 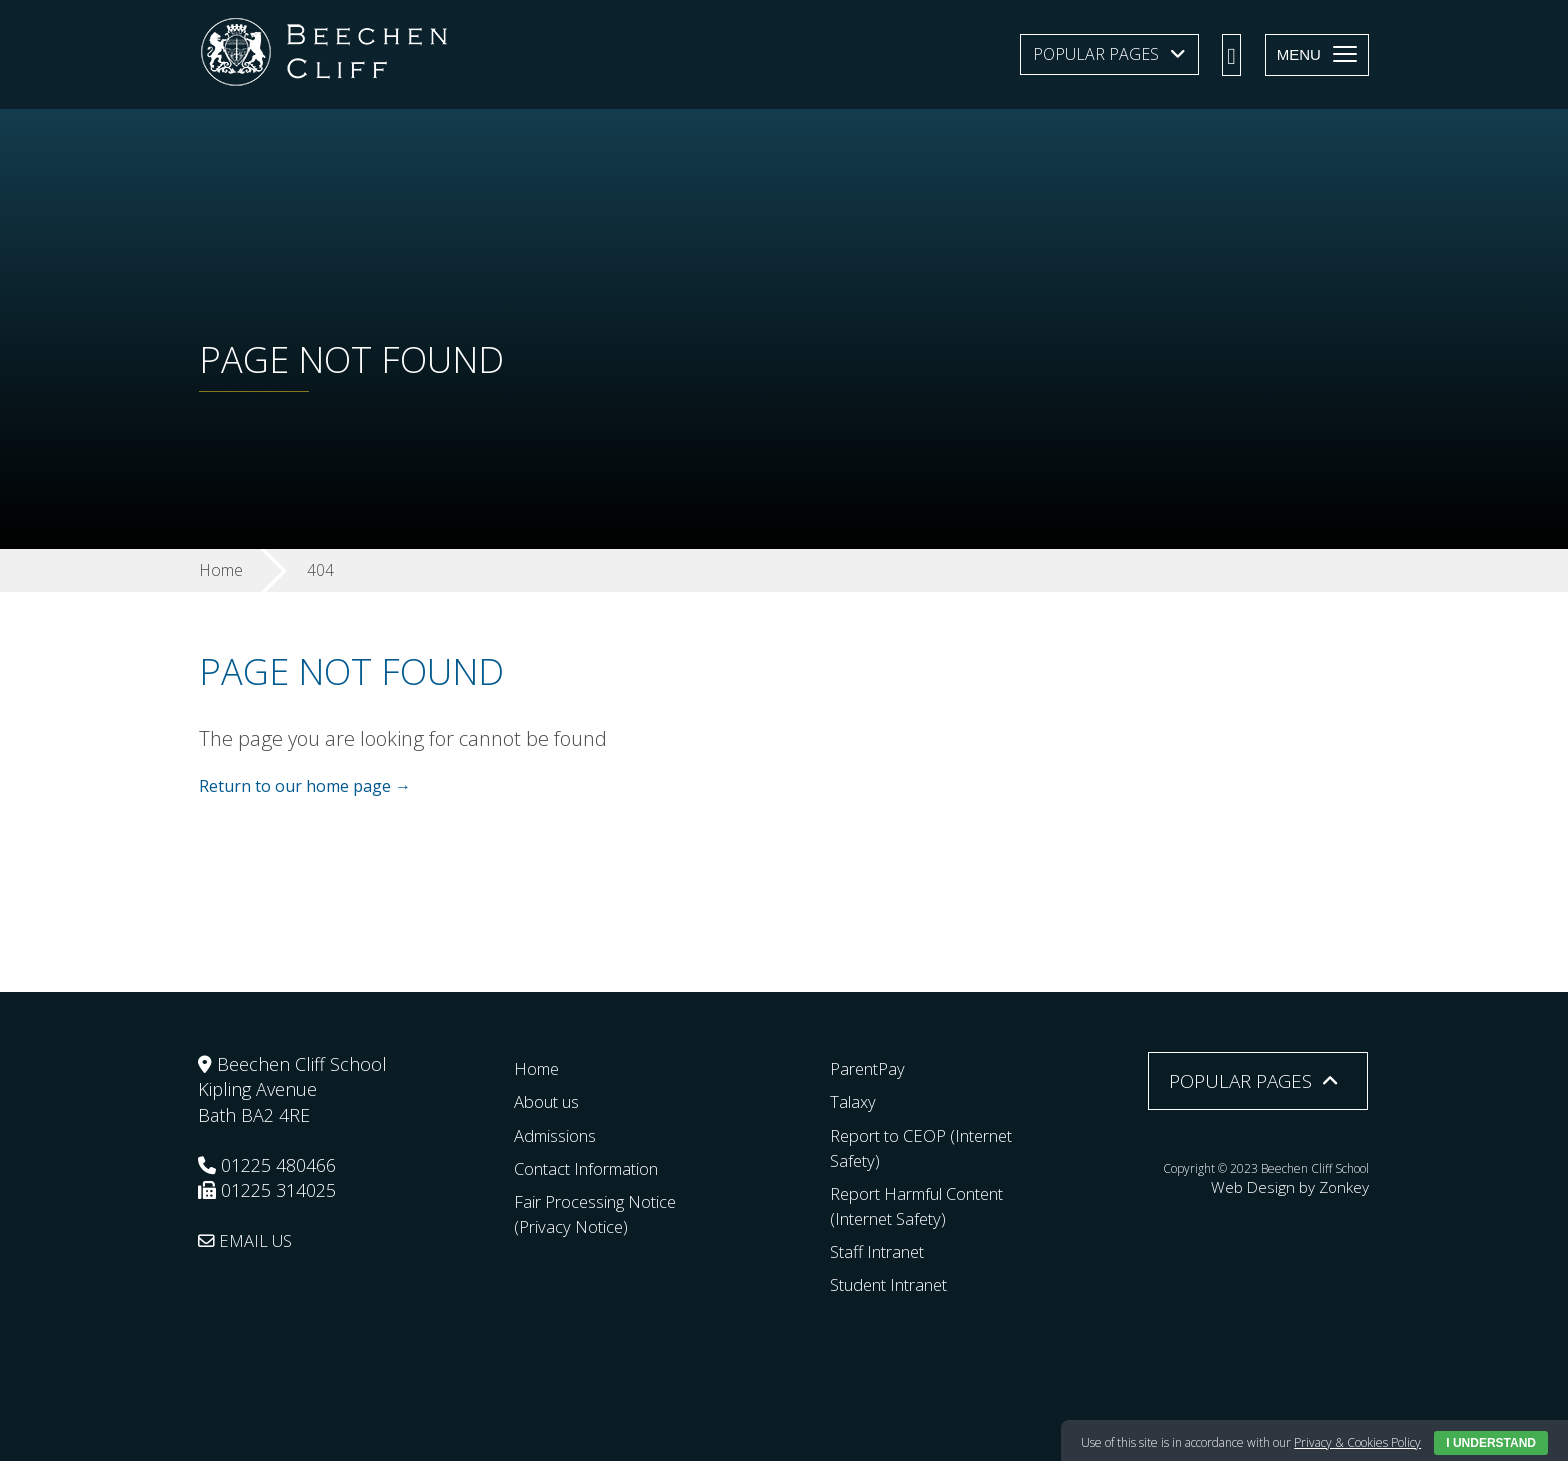 What do you see at coordinates (249, 1240) in the screenshot?
I see `EMAIL US` at bounding box center [249, 1240].